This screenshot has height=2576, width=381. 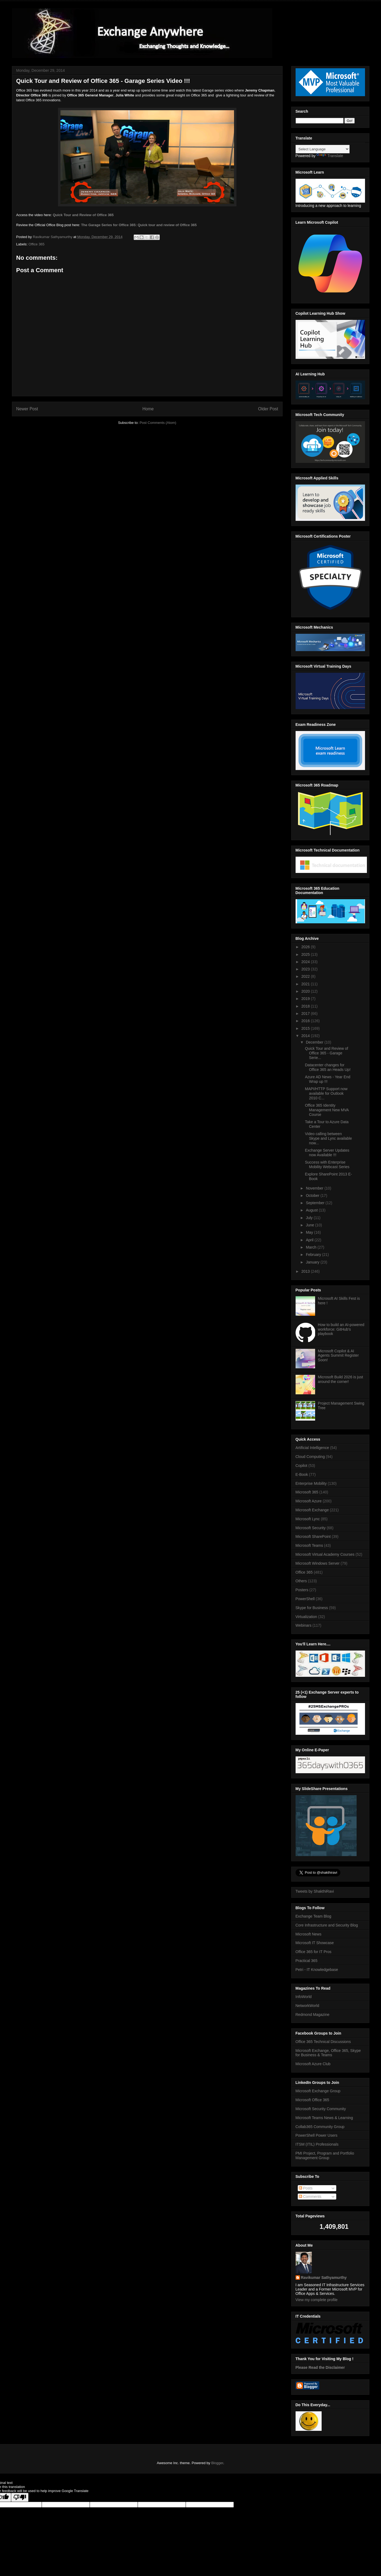 What do you see at coordinates (312, 1510) in the screenshot?
I see `Microsoft Exchange` at bounding box center [312, 1510].